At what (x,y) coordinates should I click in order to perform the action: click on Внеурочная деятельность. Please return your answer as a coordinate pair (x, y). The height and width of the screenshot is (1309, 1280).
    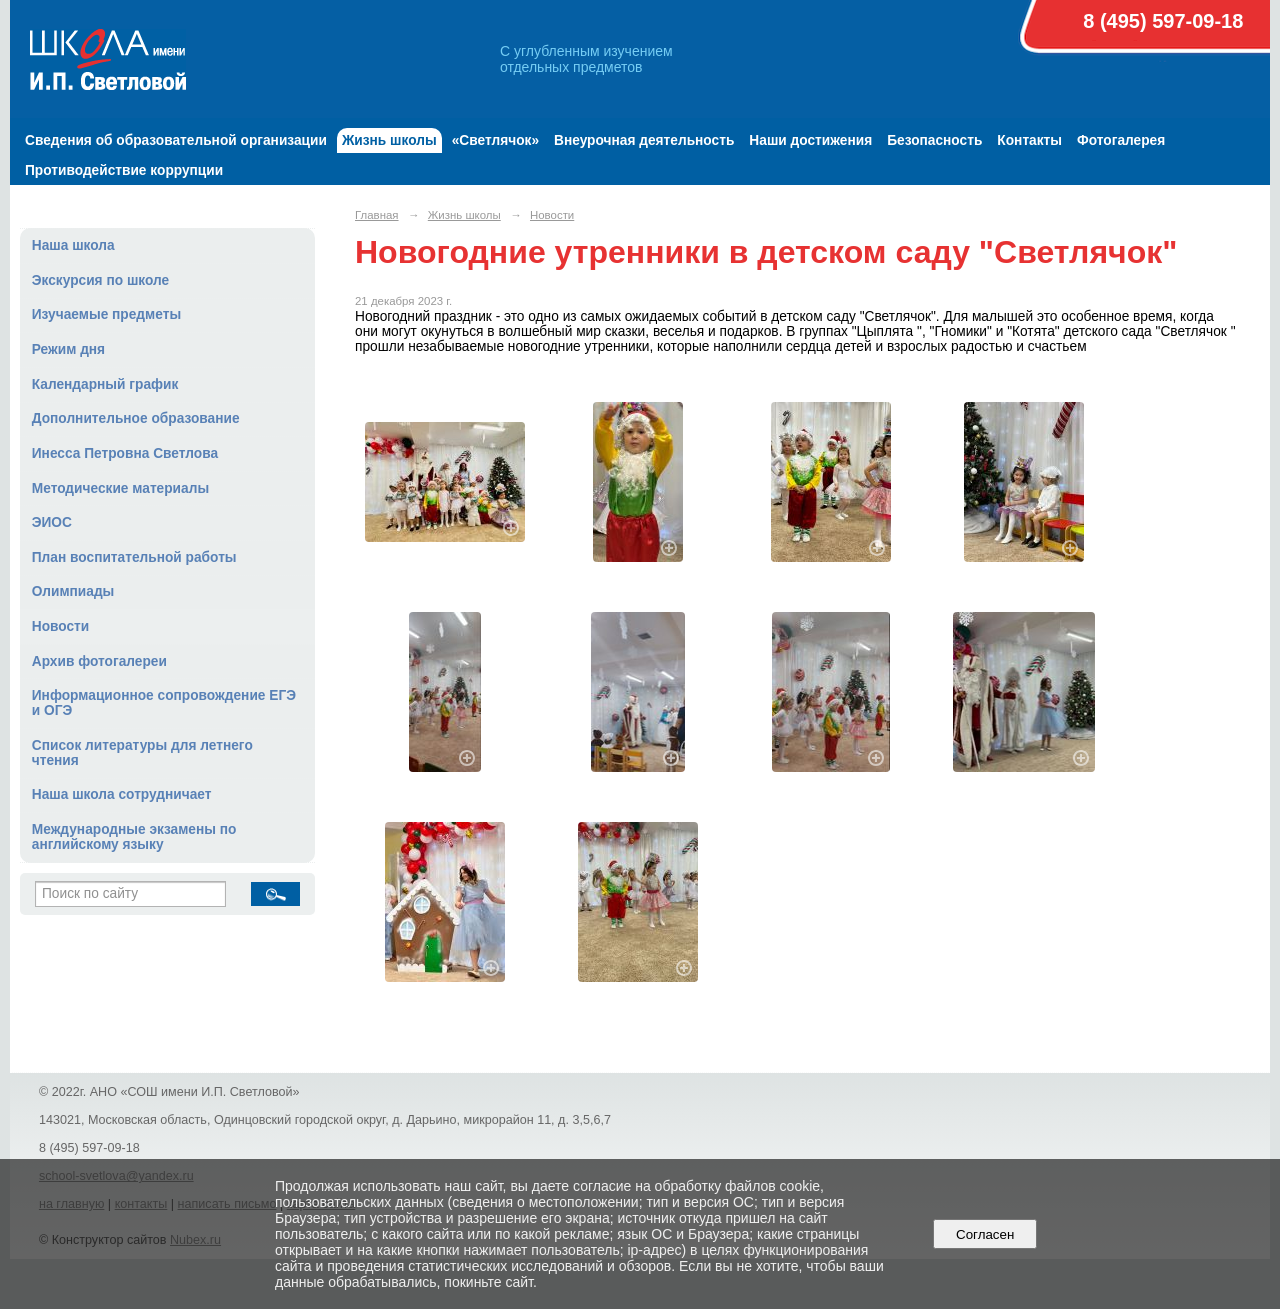
    Looking at the image, I should click on (644, 140).